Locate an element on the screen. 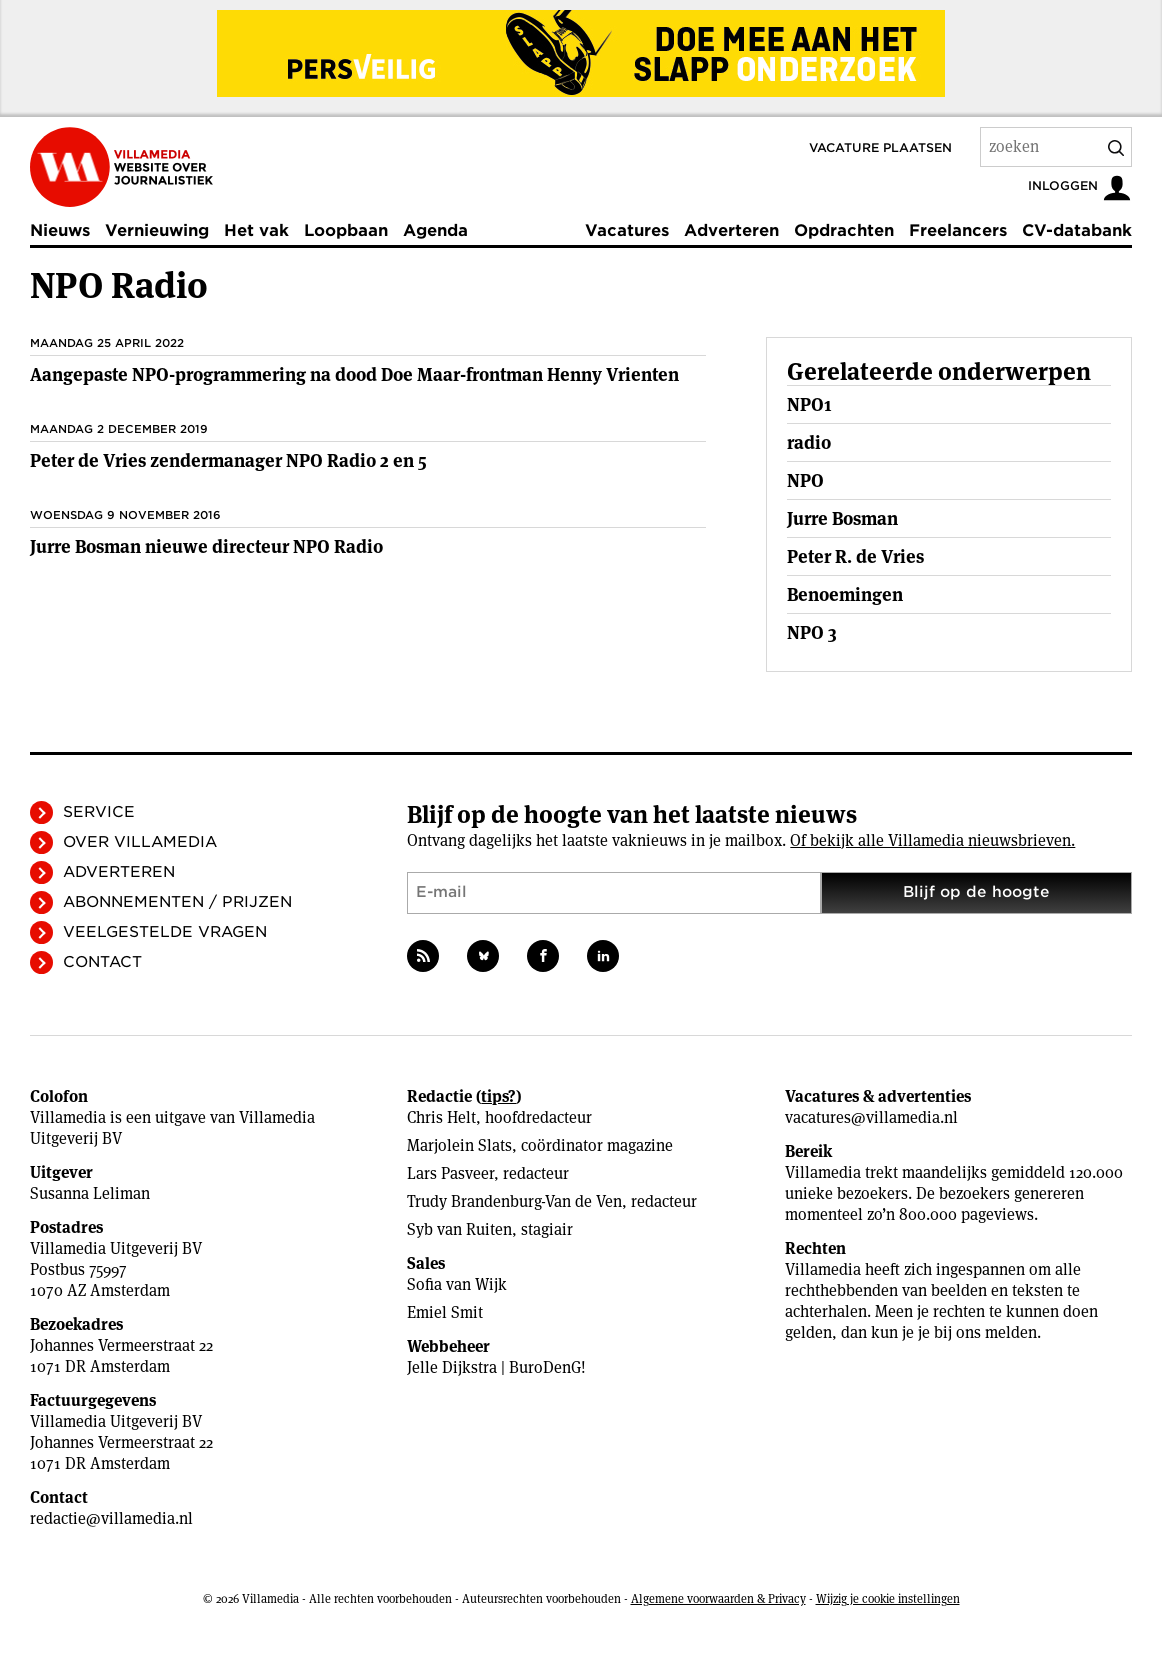  Over Villamedia is located at coordinates (140, 842).